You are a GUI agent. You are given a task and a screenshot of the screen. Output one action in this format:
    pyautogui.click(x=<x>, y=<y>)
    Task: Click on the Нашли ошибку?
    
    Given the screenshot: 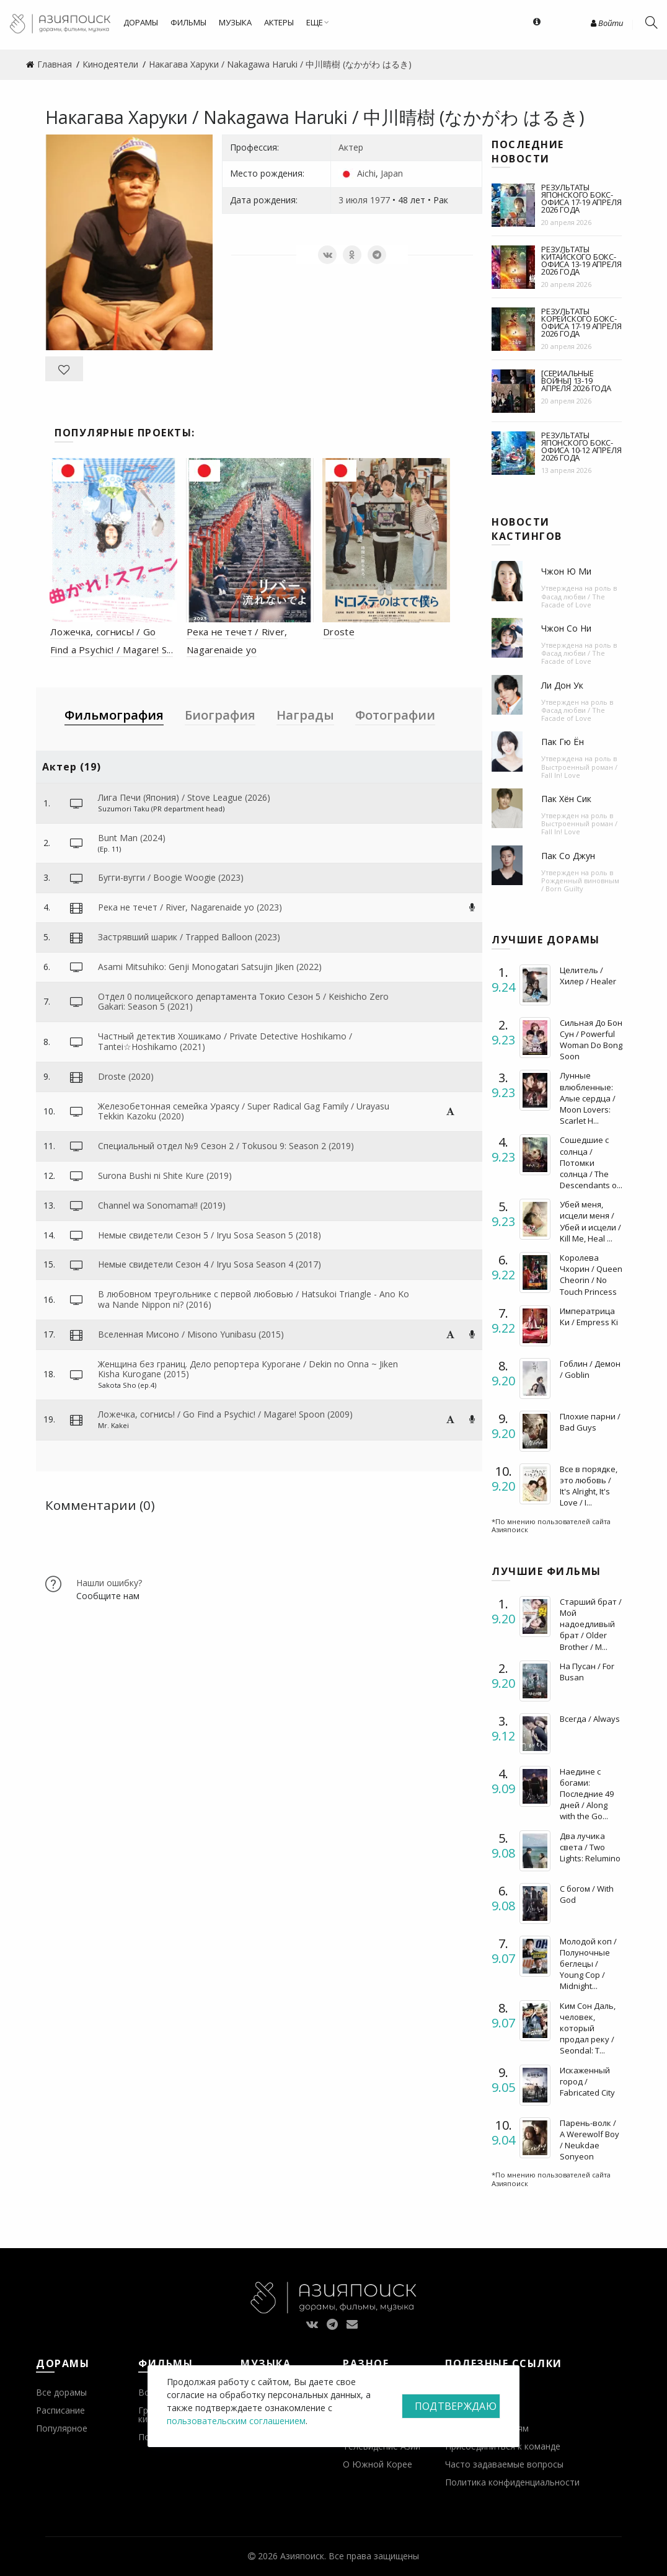 What is the action you would take?
    pyautogui.click(x=109, y=1583)
    